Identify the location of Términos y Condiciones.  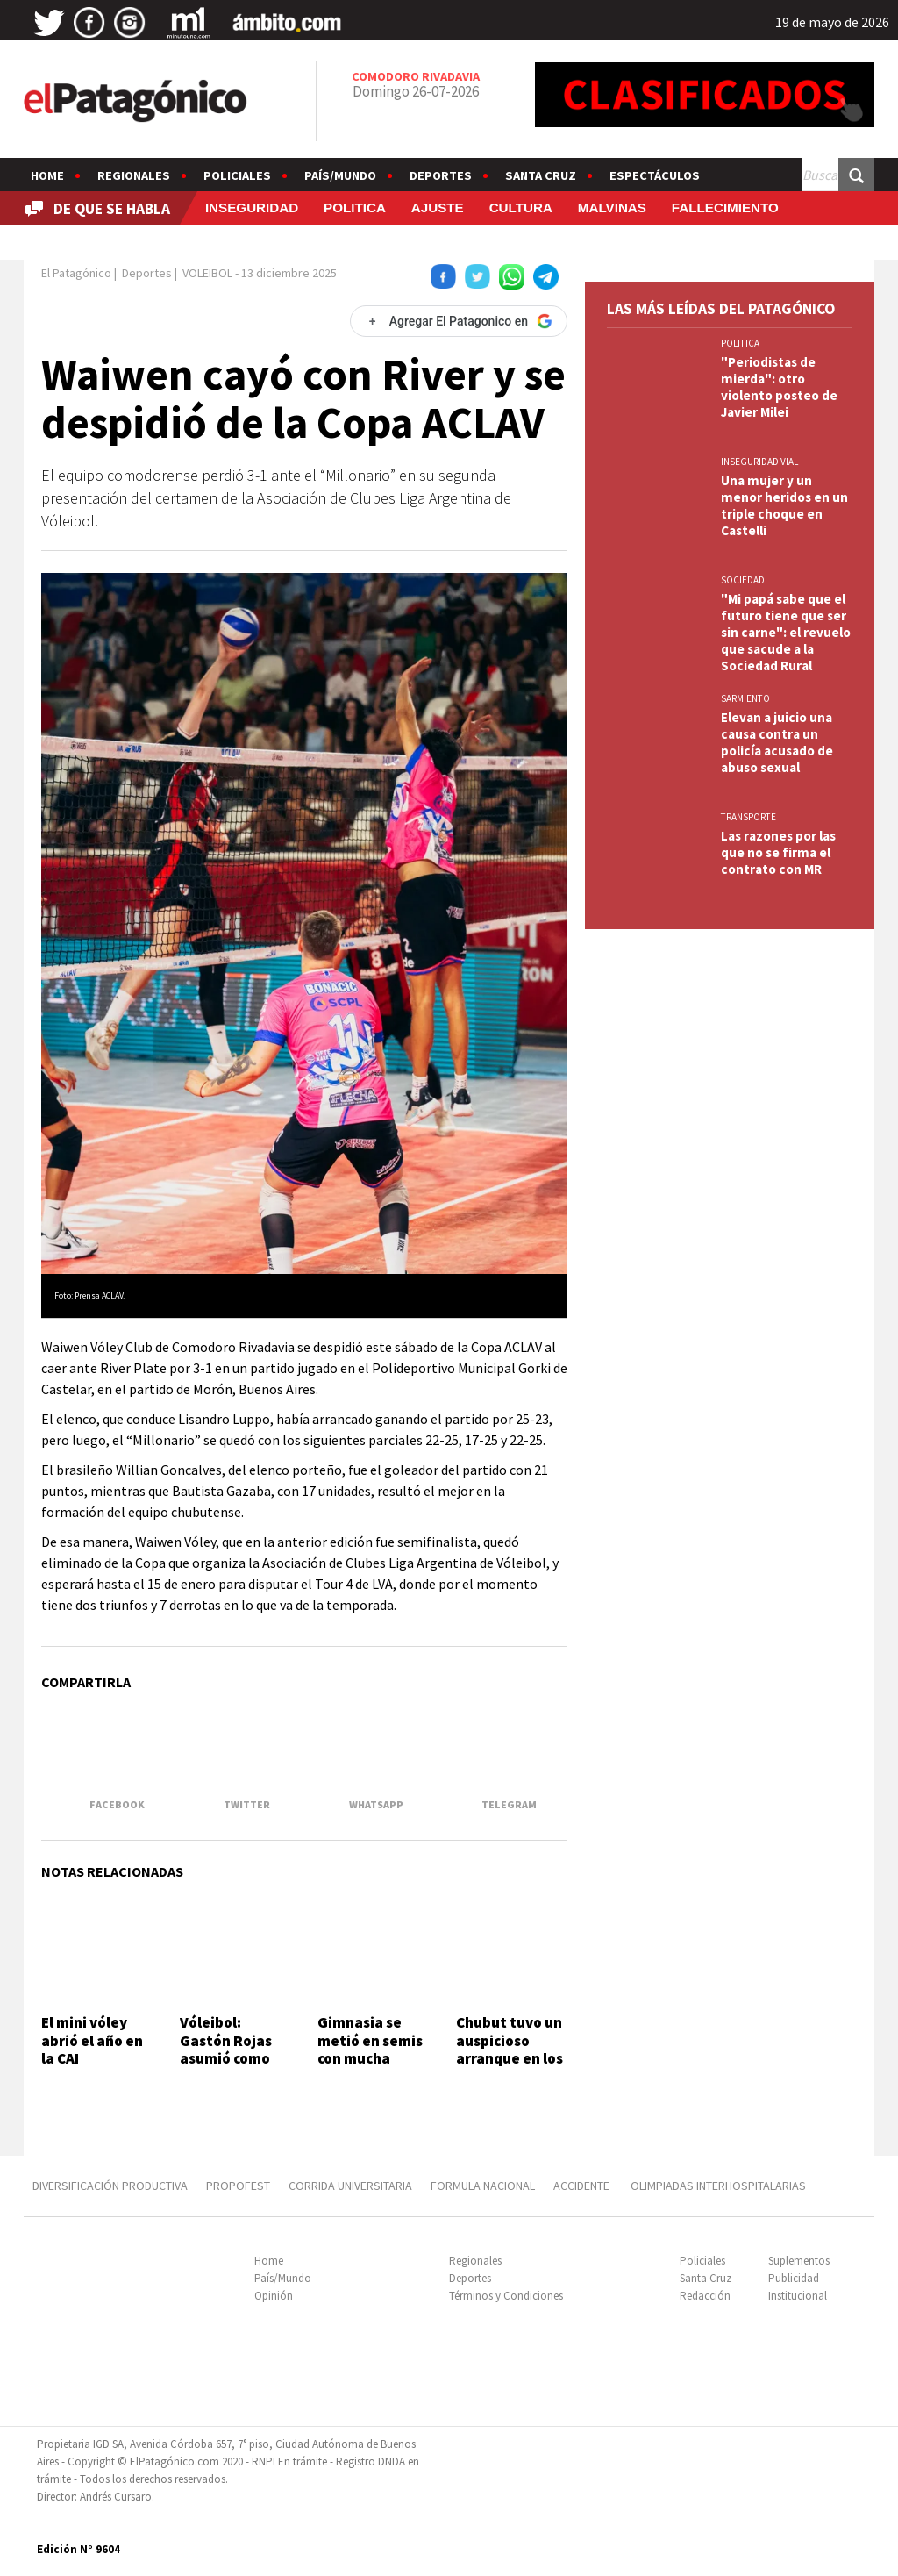
(506, 2295).